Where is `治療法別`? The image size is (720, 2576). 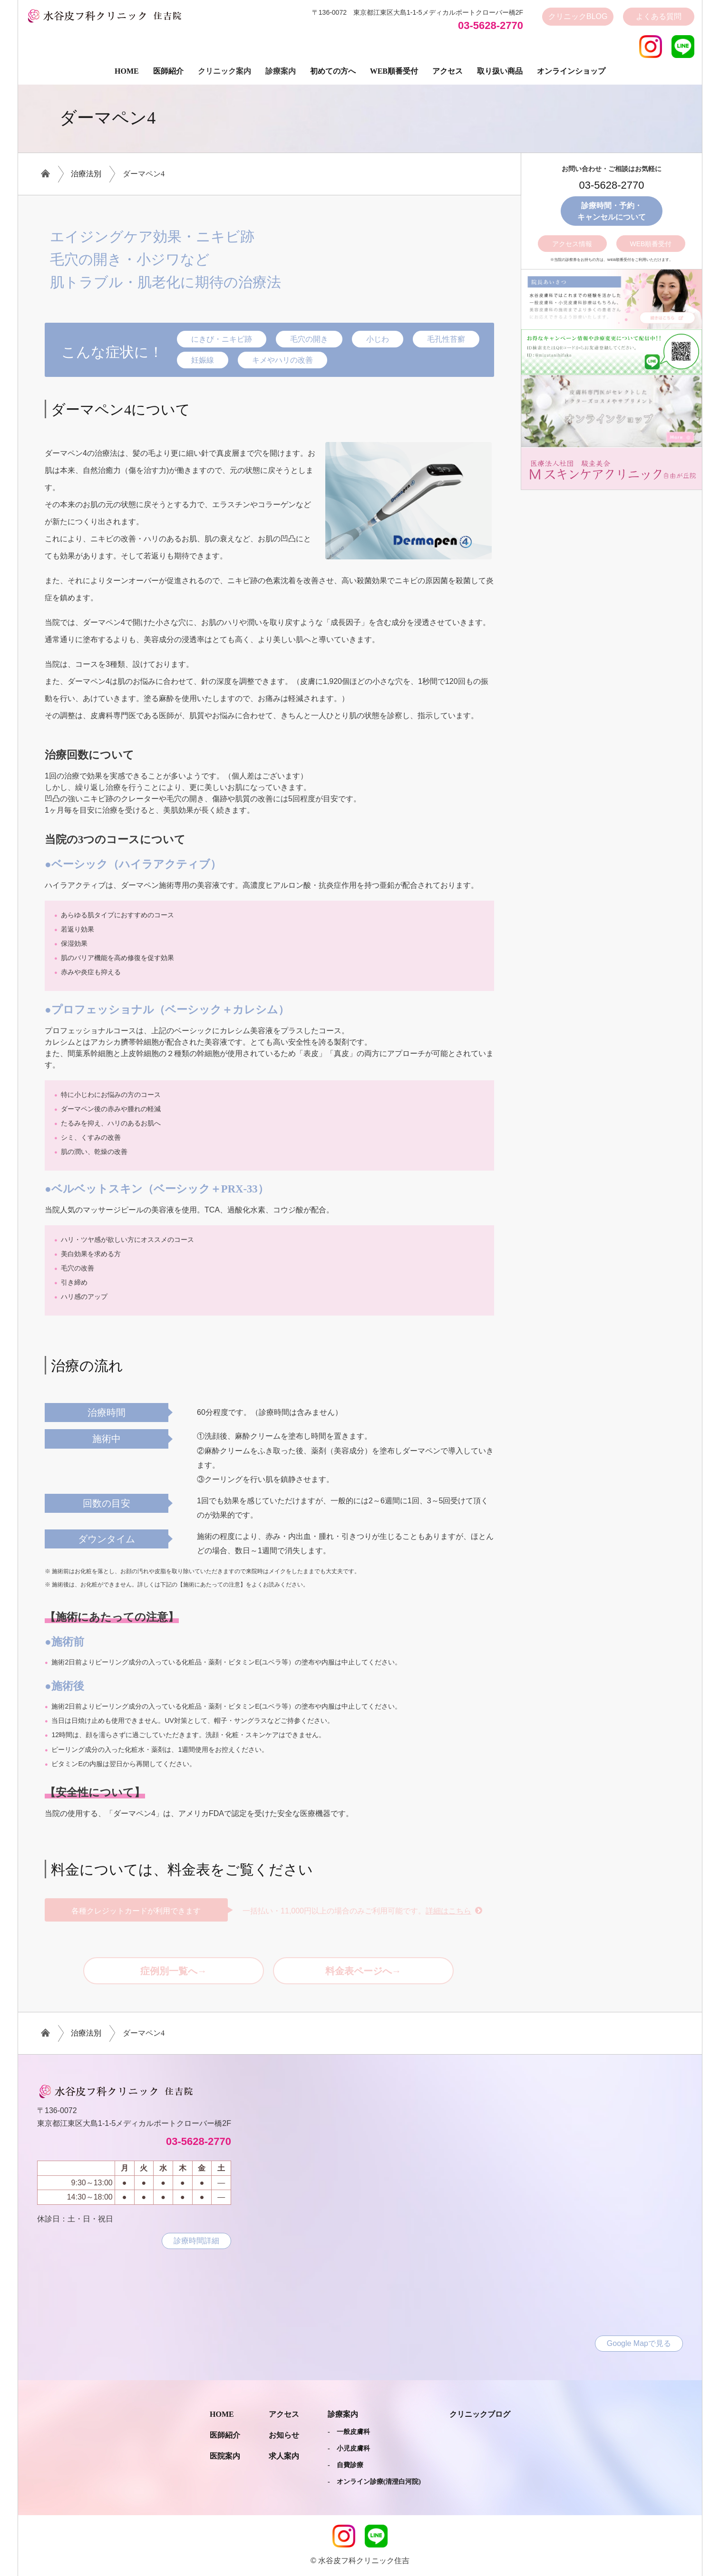 治療法別 is located at coordinates (86, 174).